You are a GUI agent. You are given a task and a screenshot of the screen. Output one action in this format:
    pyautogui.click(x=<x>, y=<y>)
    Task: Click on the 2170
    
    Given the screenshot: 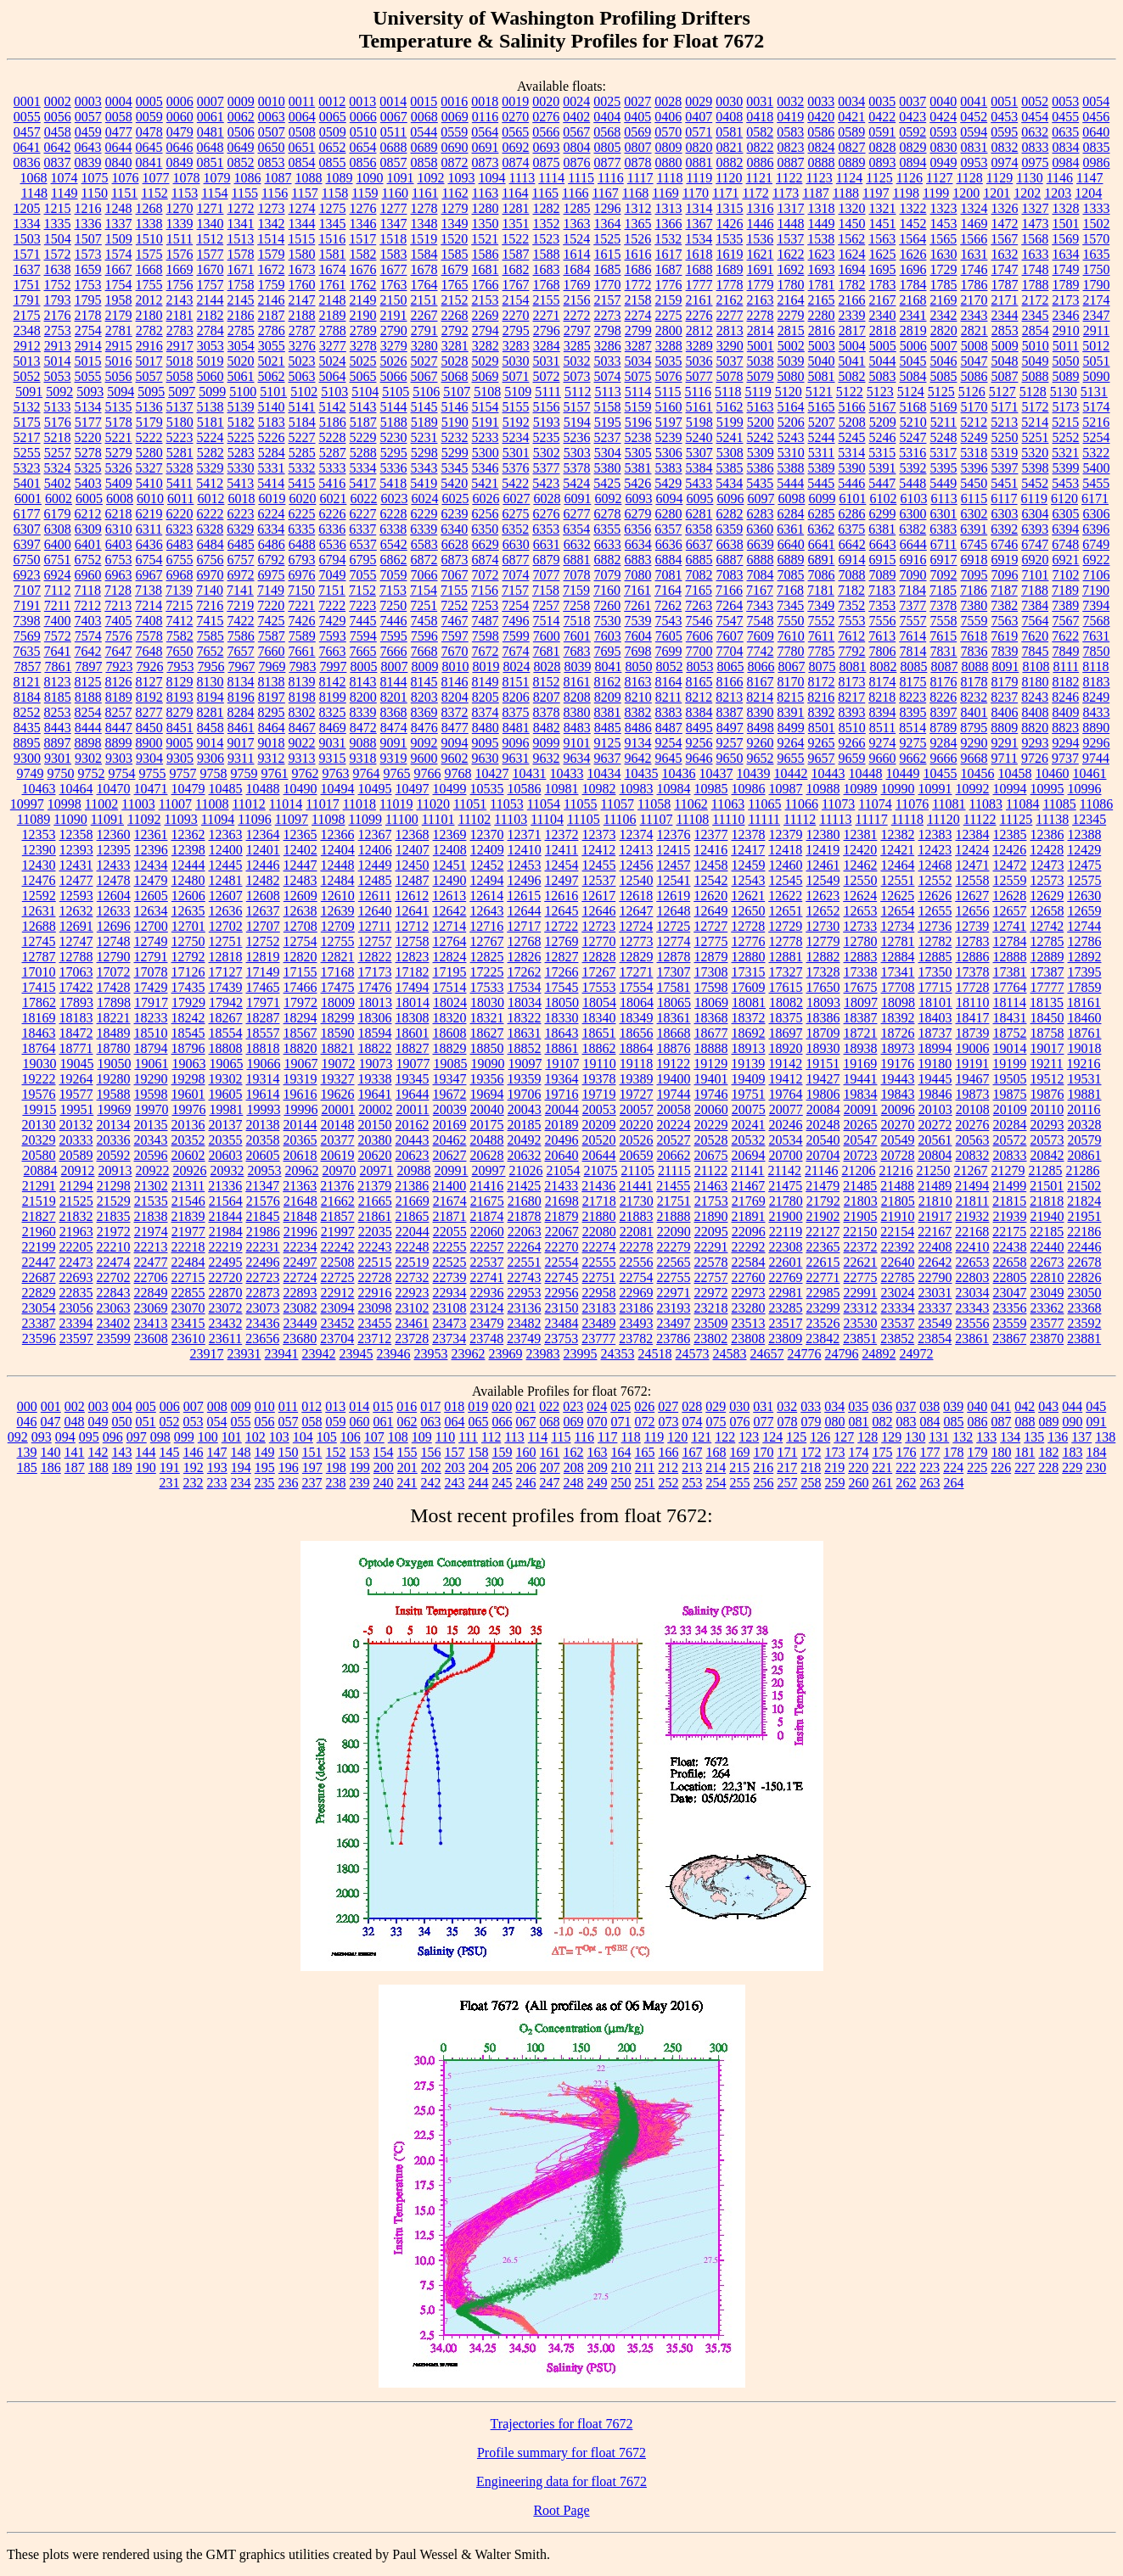 What is the action you would take?
    pyautogui.click(x=974, y=300)
    